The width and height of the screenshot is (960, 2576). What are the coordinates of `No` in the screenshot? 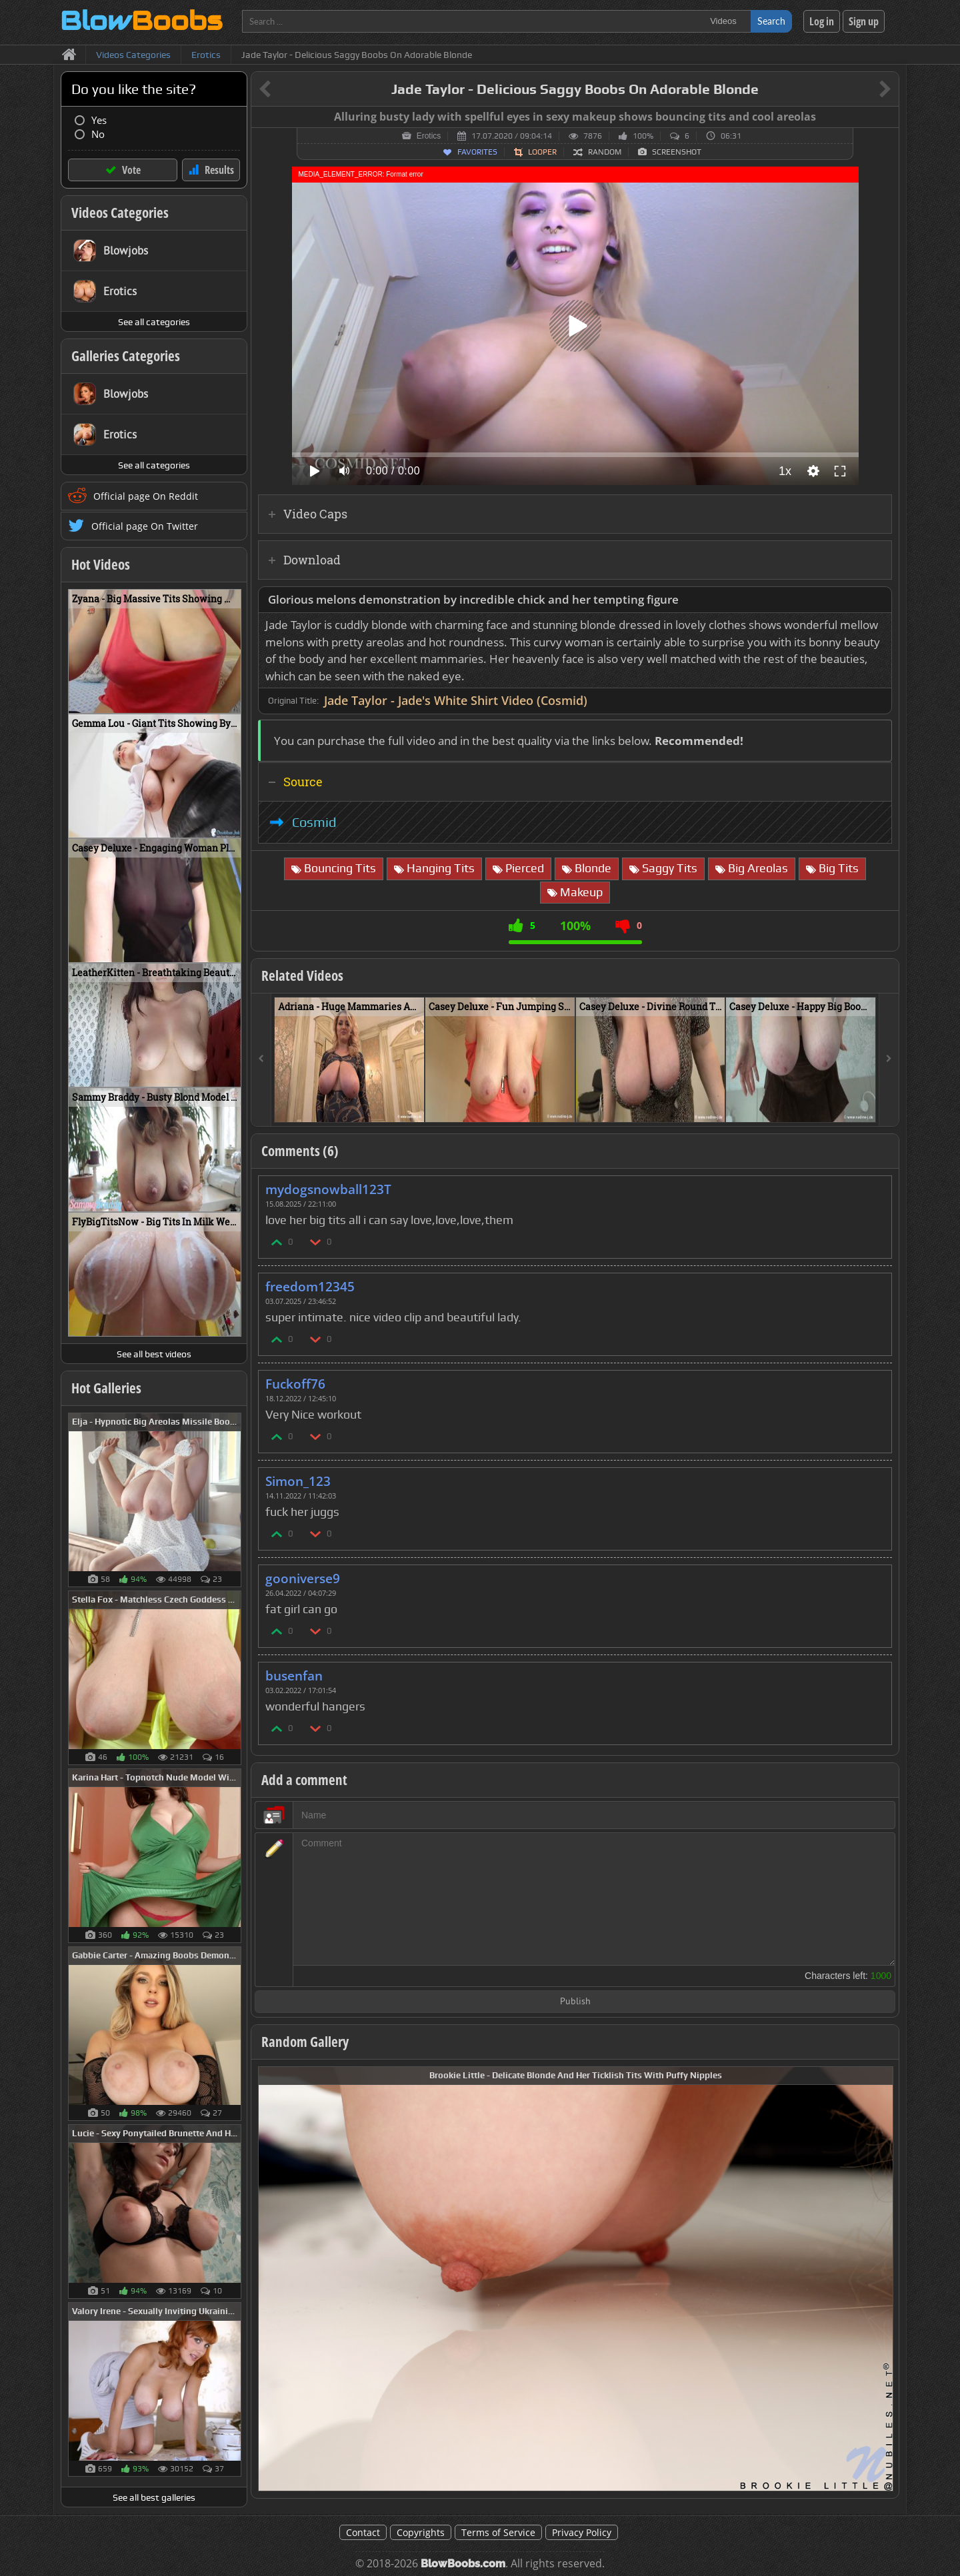 It's located at (98, 134).